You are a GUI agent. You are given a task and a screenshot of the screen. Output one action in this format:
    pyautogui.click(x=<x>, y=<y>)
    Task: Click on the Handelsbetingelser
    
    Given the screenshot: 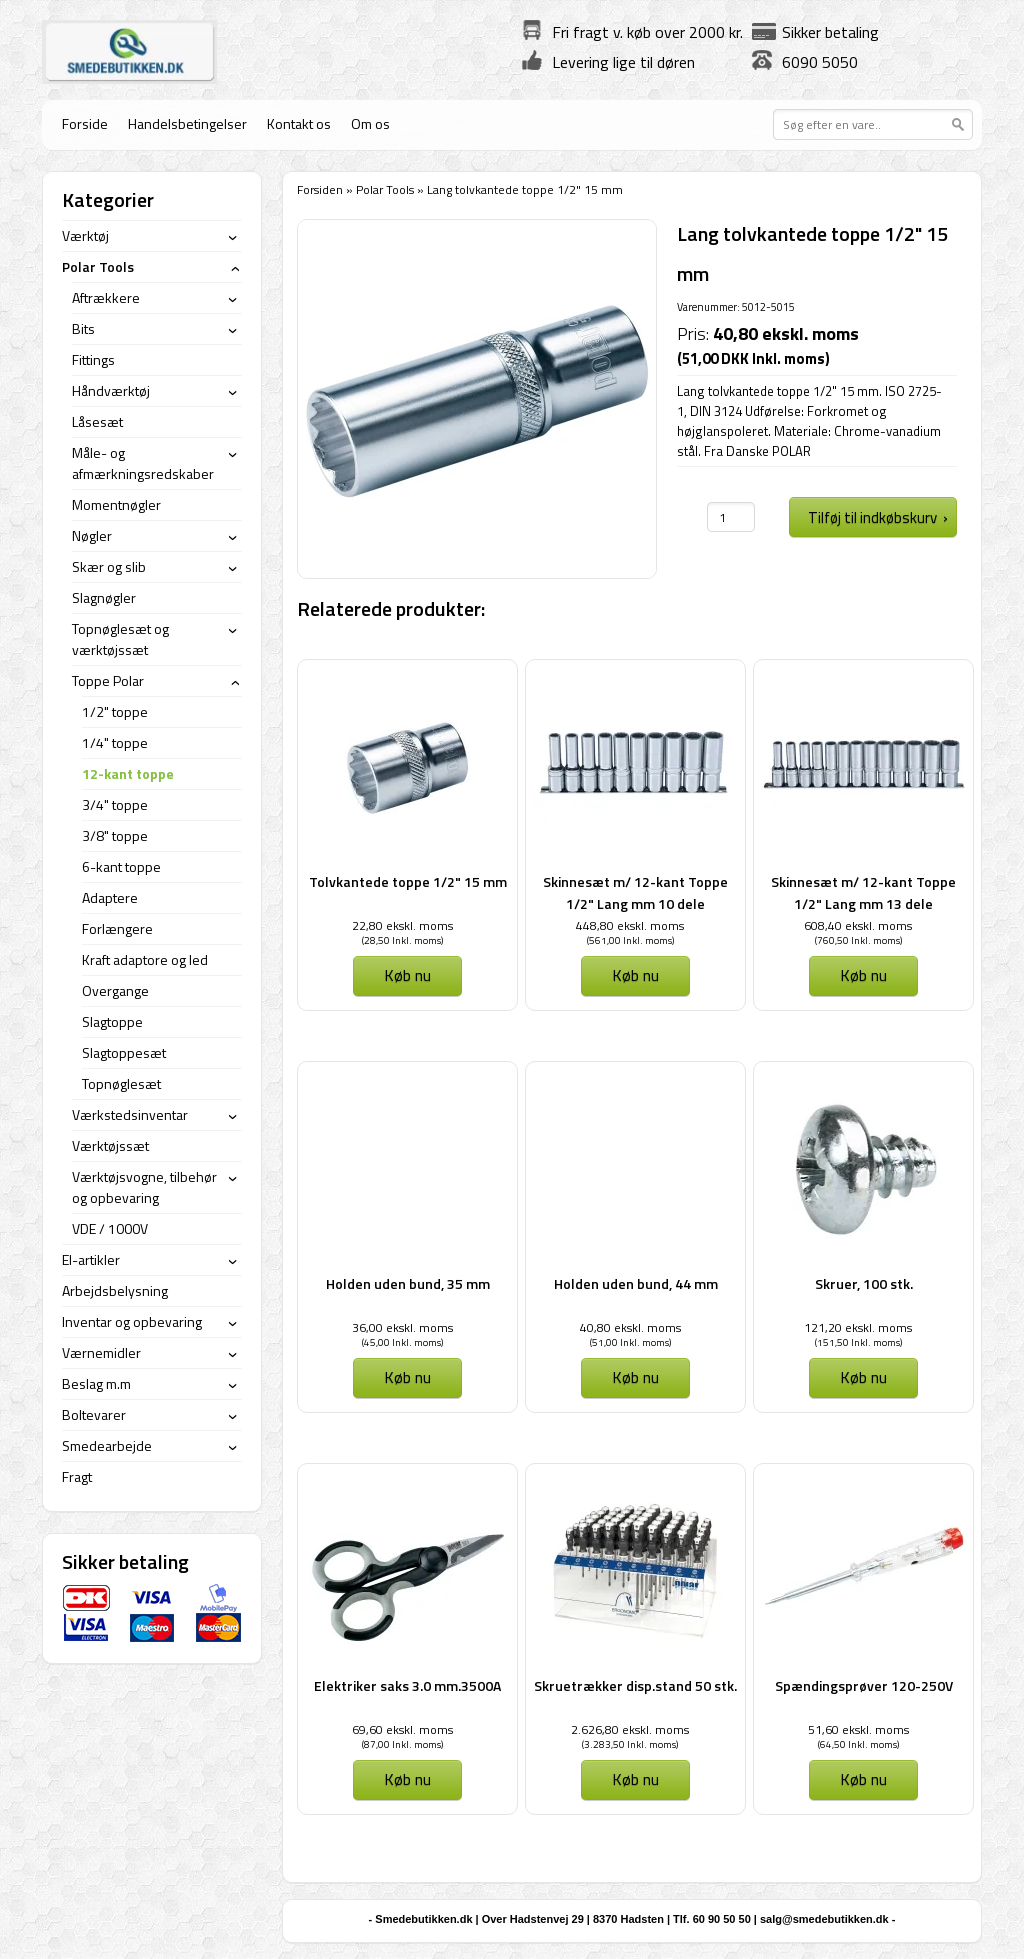 What is the action you would take?
    pyautogui.click(x=187, y=123)
    